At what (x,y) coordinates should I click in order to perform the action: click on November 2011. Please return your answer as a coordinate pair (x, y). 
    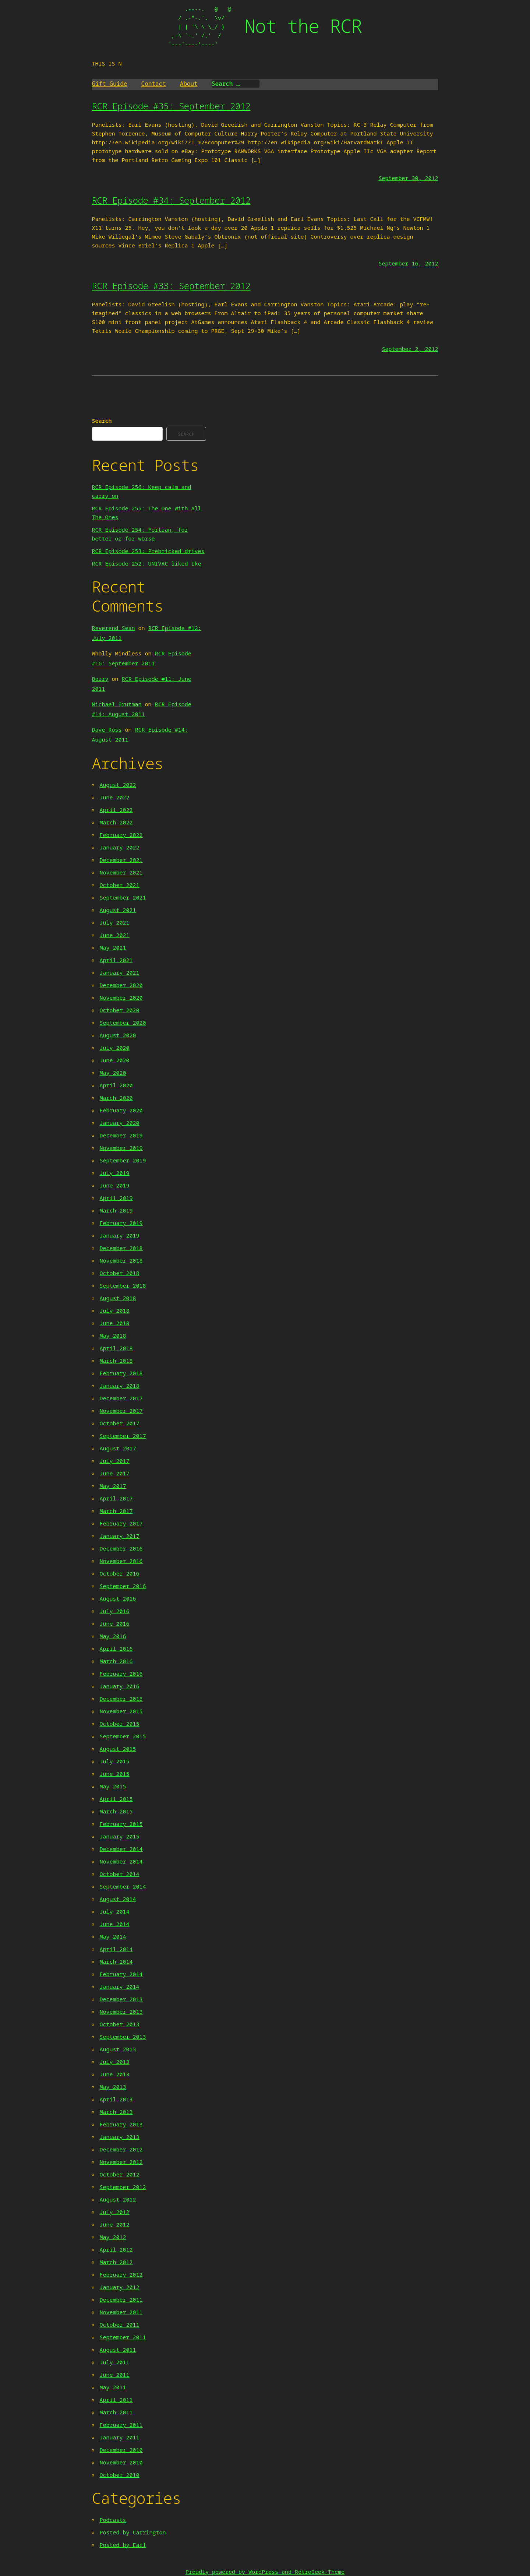
    Looking at the image, I should click on (121, 2312).